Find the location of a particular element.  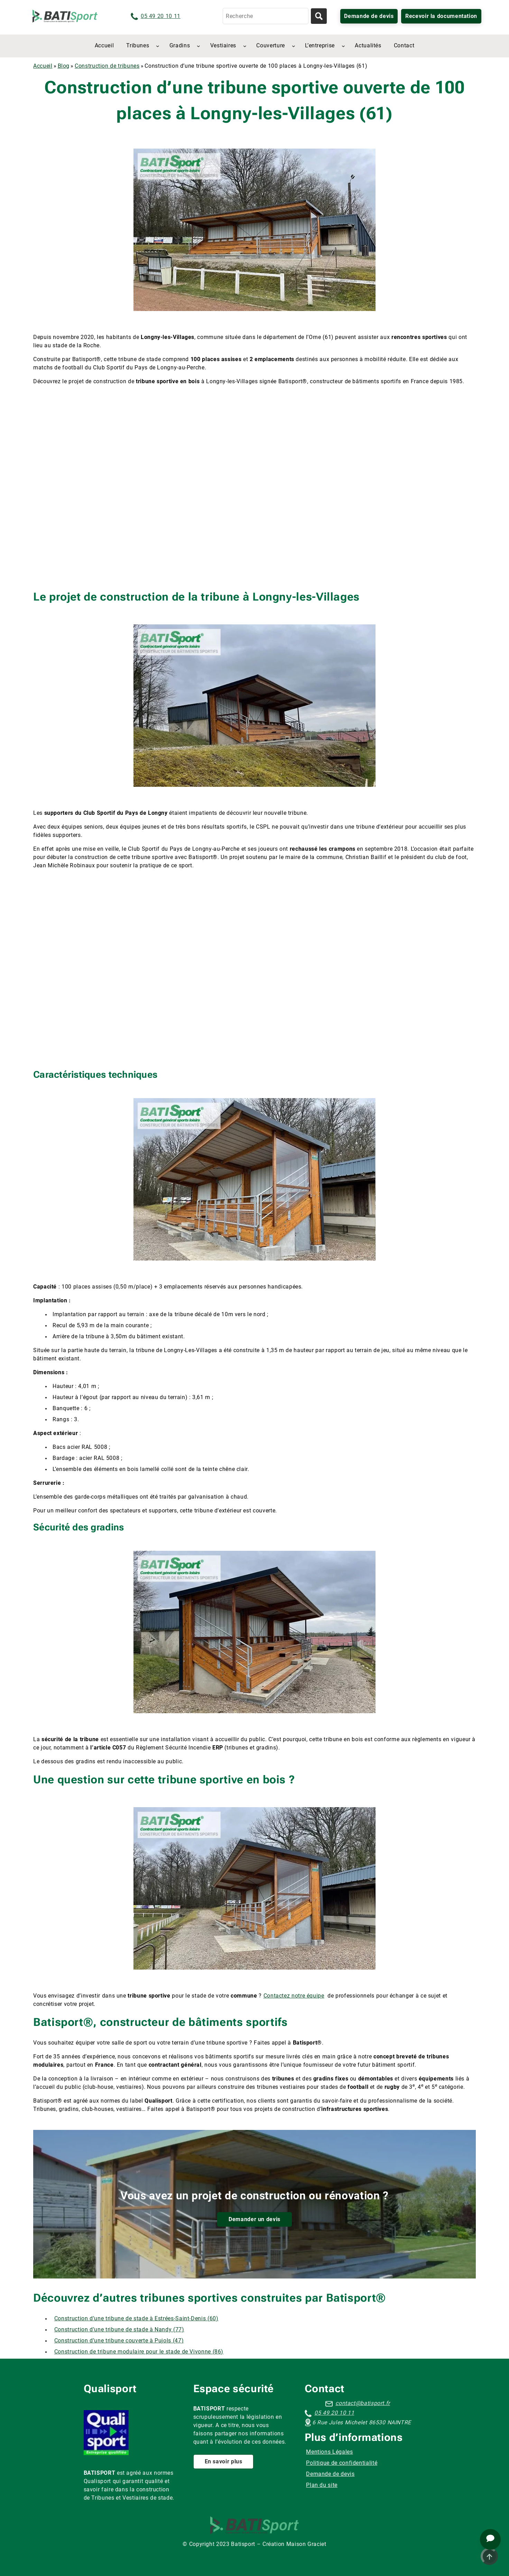

[Ouvrir le chat d'assistance] is located at coordinates (490, 2539).